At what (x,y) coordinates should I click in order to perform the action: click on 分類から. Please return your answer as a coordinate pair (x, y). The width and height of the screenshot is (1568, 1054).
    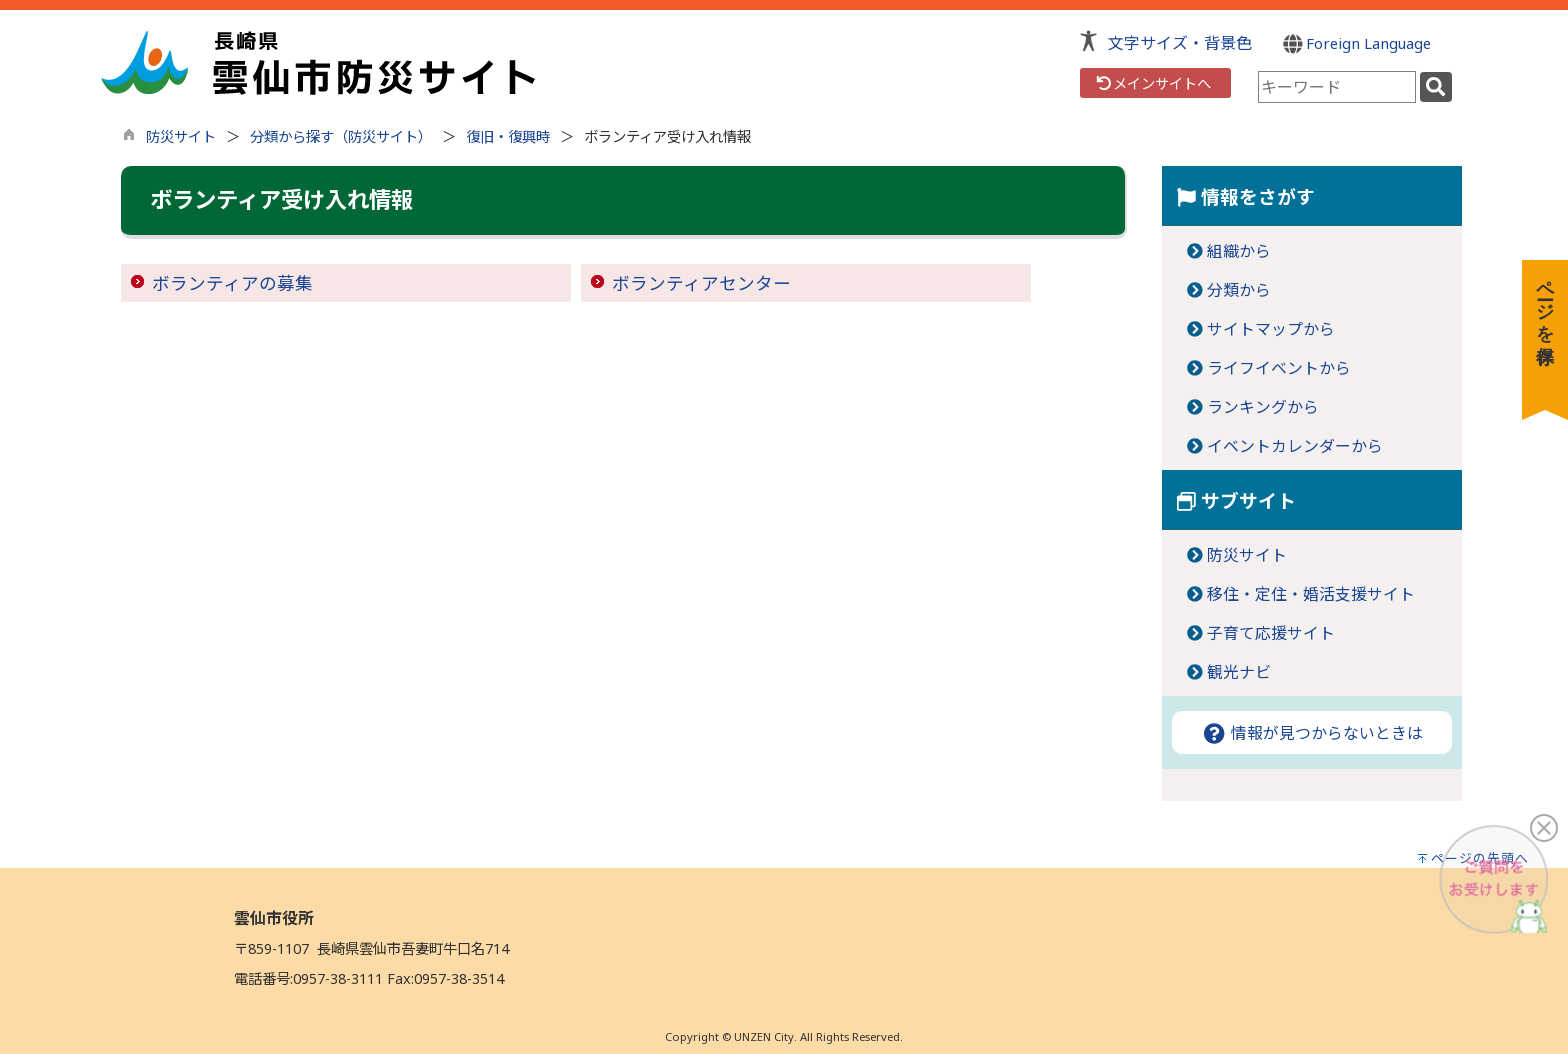
    Looking at the image, I should click on (1239, 290).